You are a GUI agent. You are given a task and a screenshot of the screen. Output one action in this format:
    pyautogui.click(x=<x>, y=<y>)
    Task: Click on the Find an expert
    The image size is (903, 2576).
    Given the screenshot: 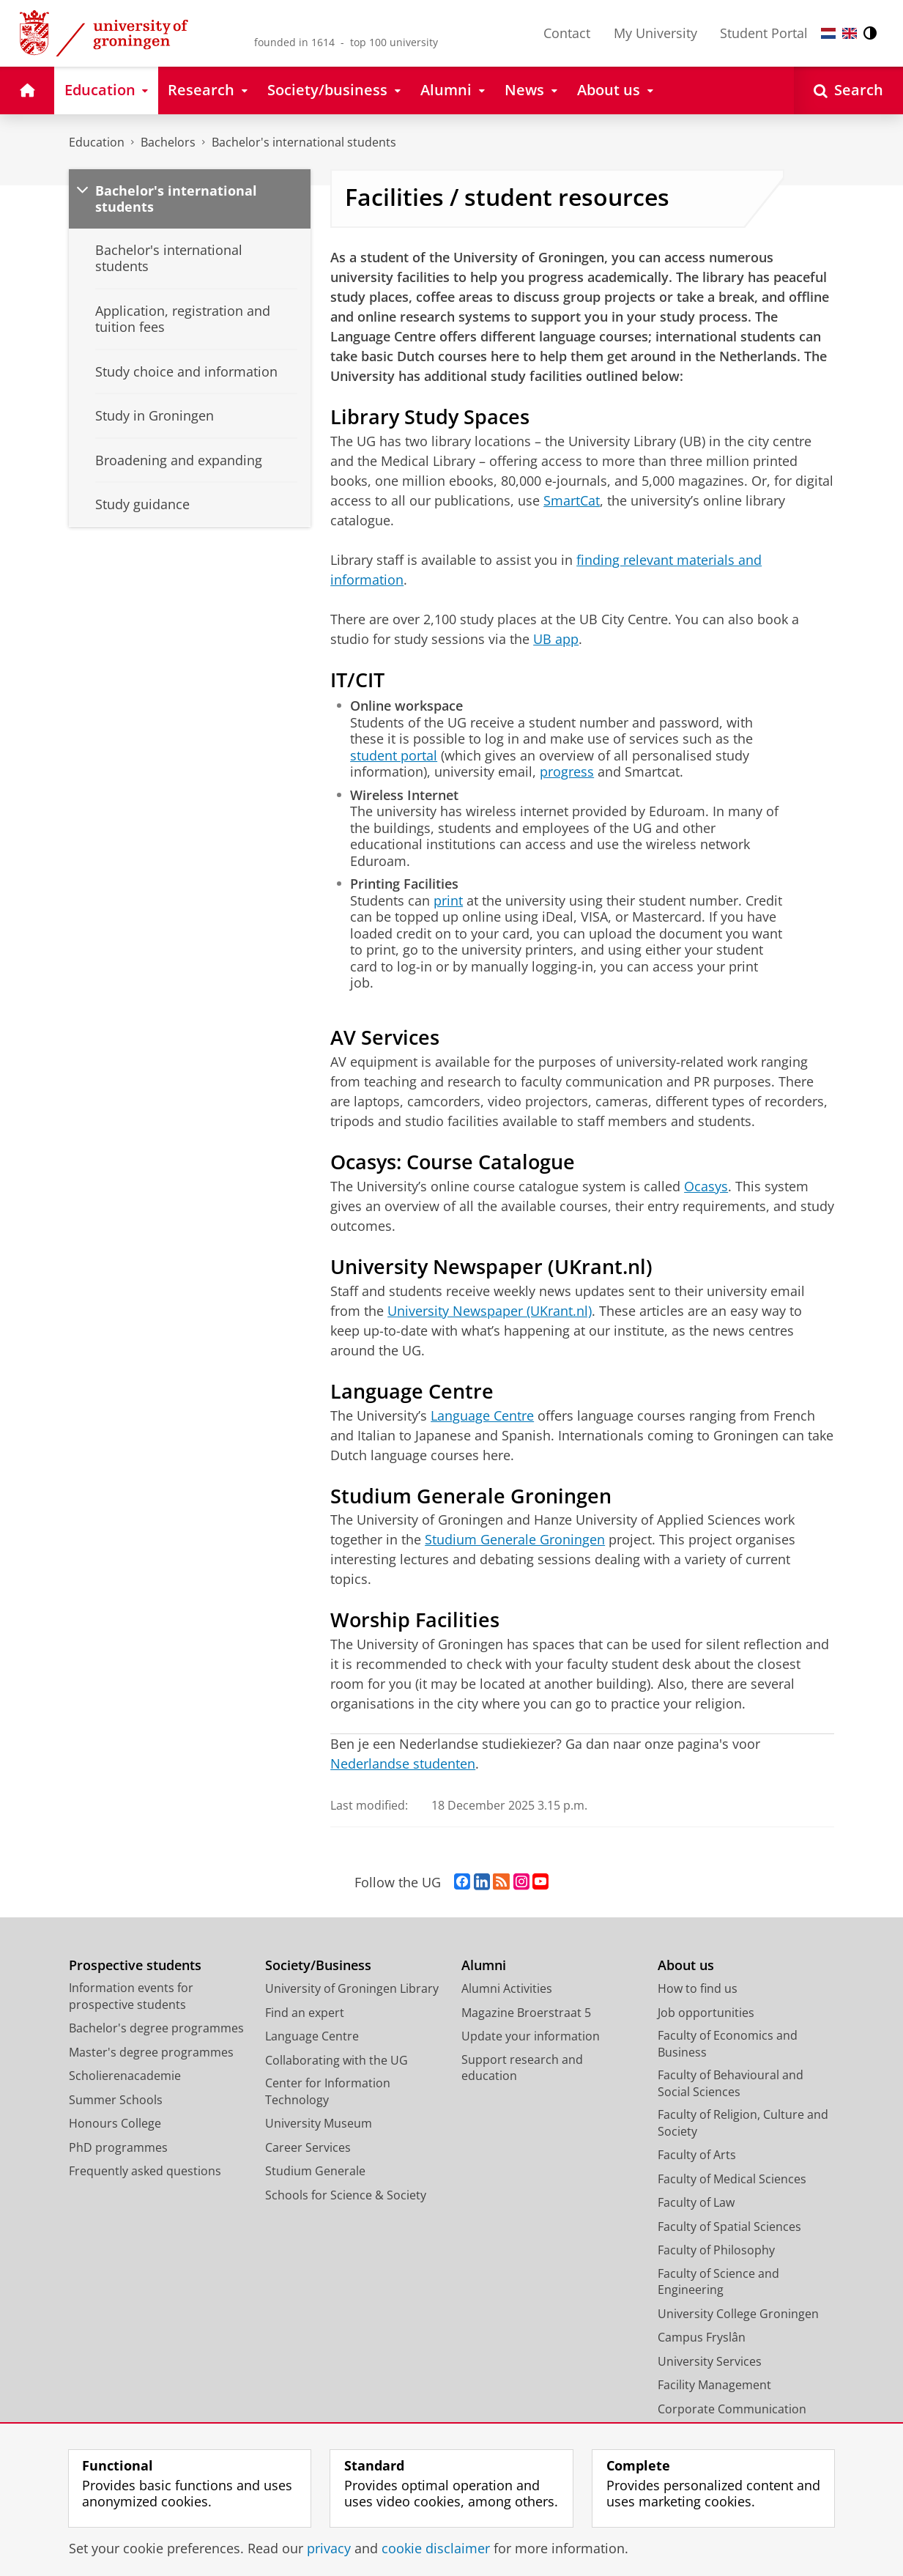 What is the action you would take?
    pyautogui.click(x=304, y=2013)
    